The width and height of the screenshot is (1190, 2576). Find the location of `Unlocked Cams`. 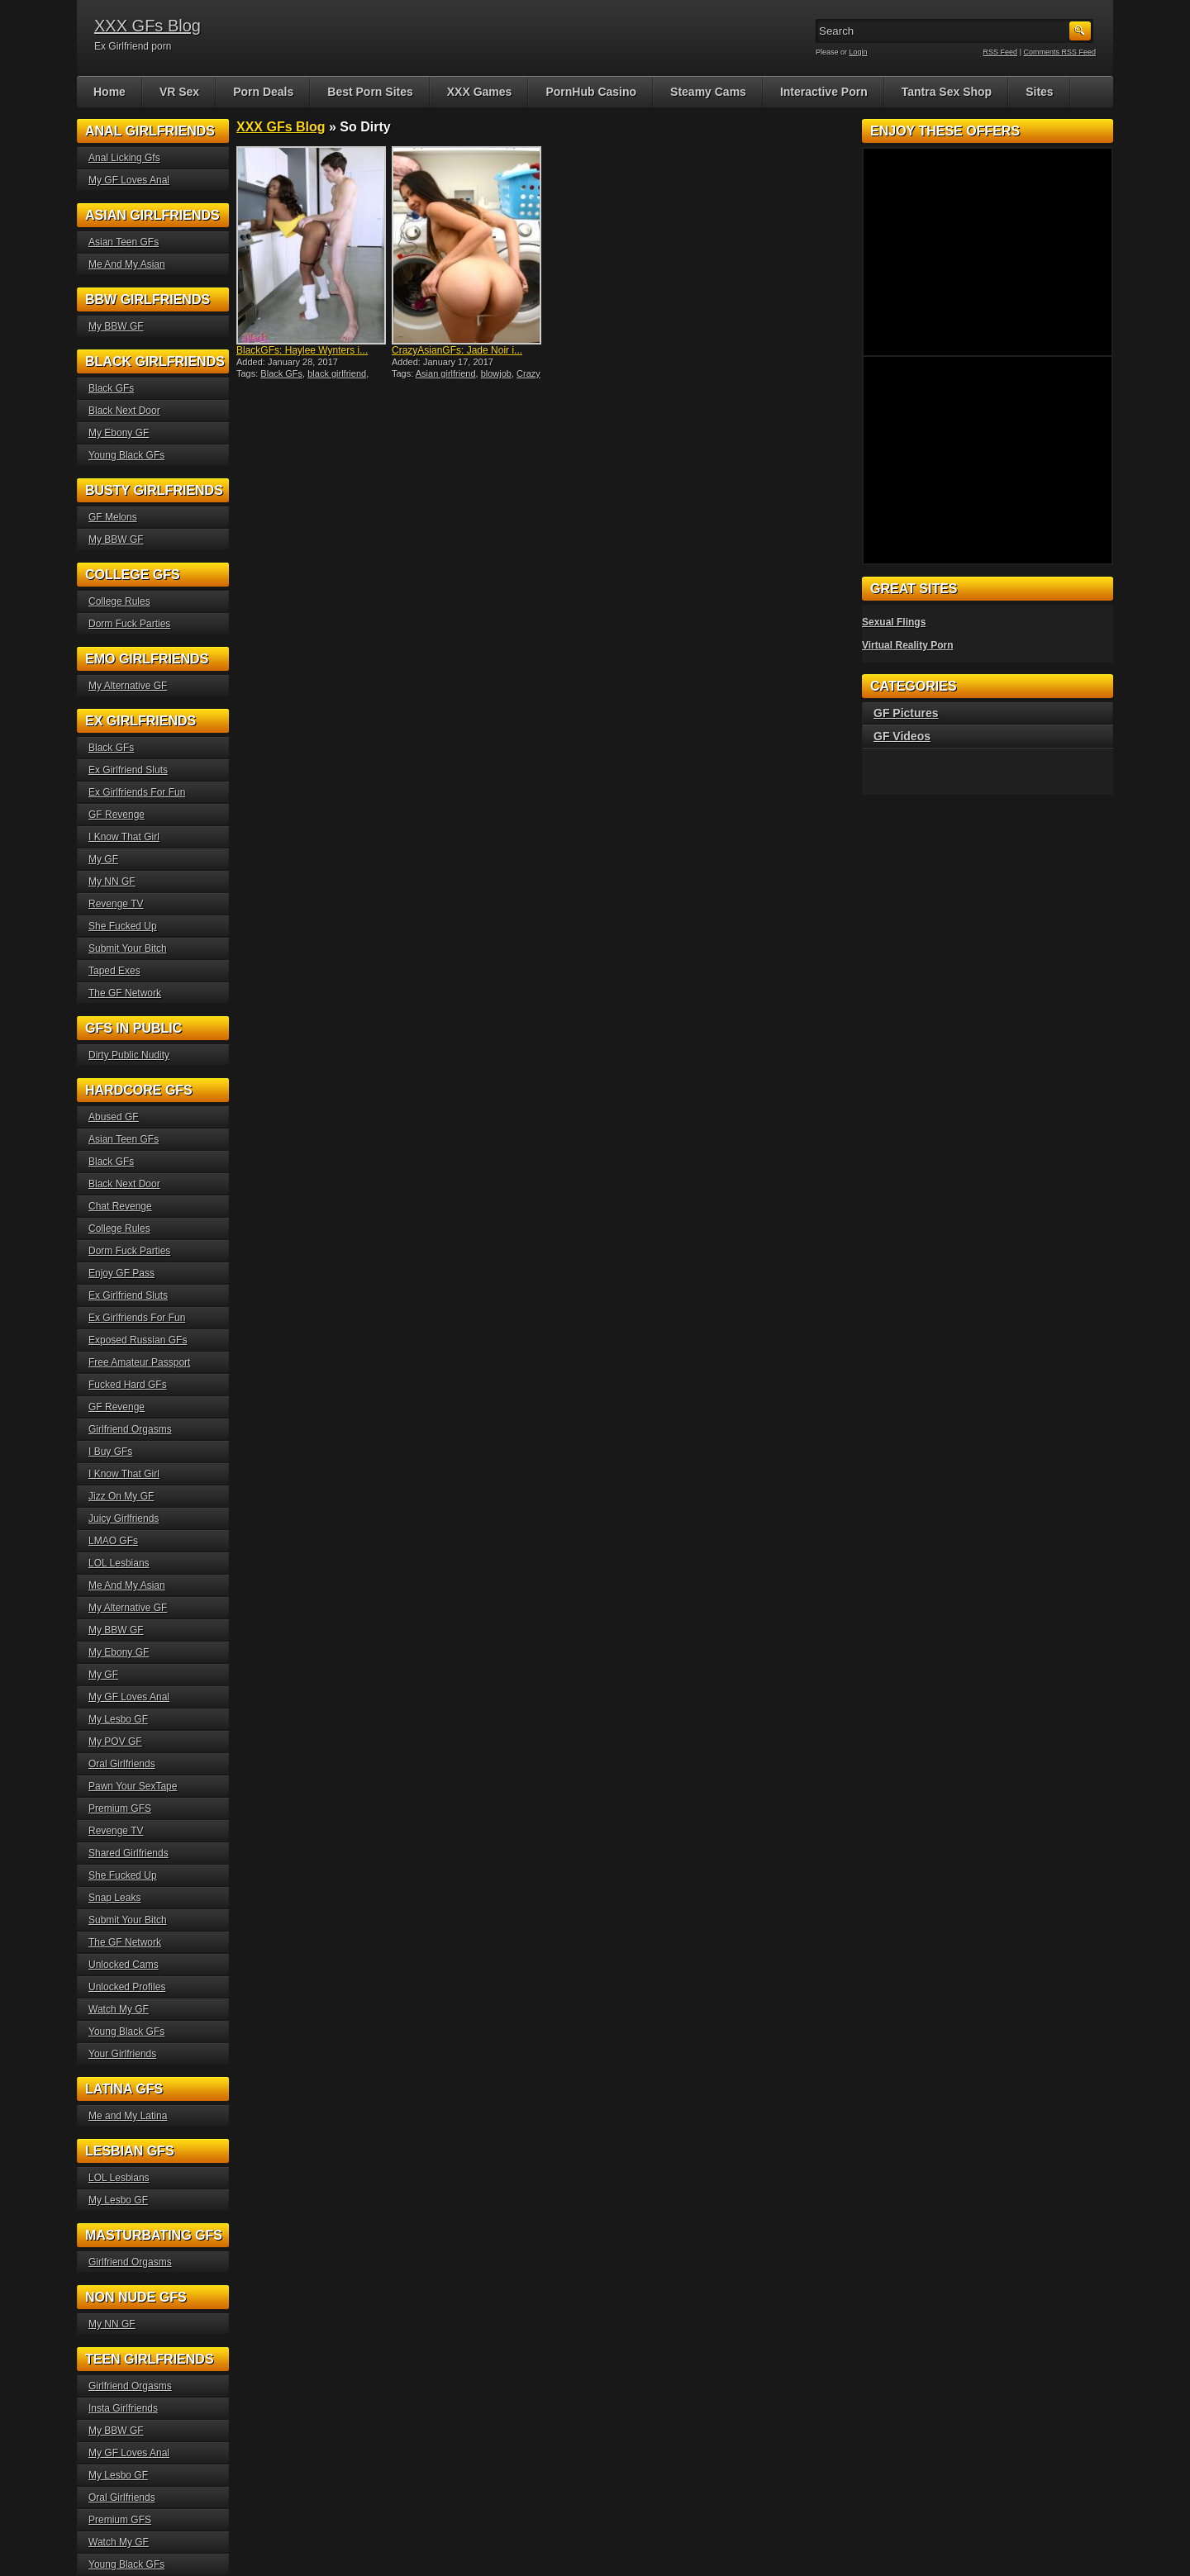

Unlocked Cams is located at coordinates (123, 1964).